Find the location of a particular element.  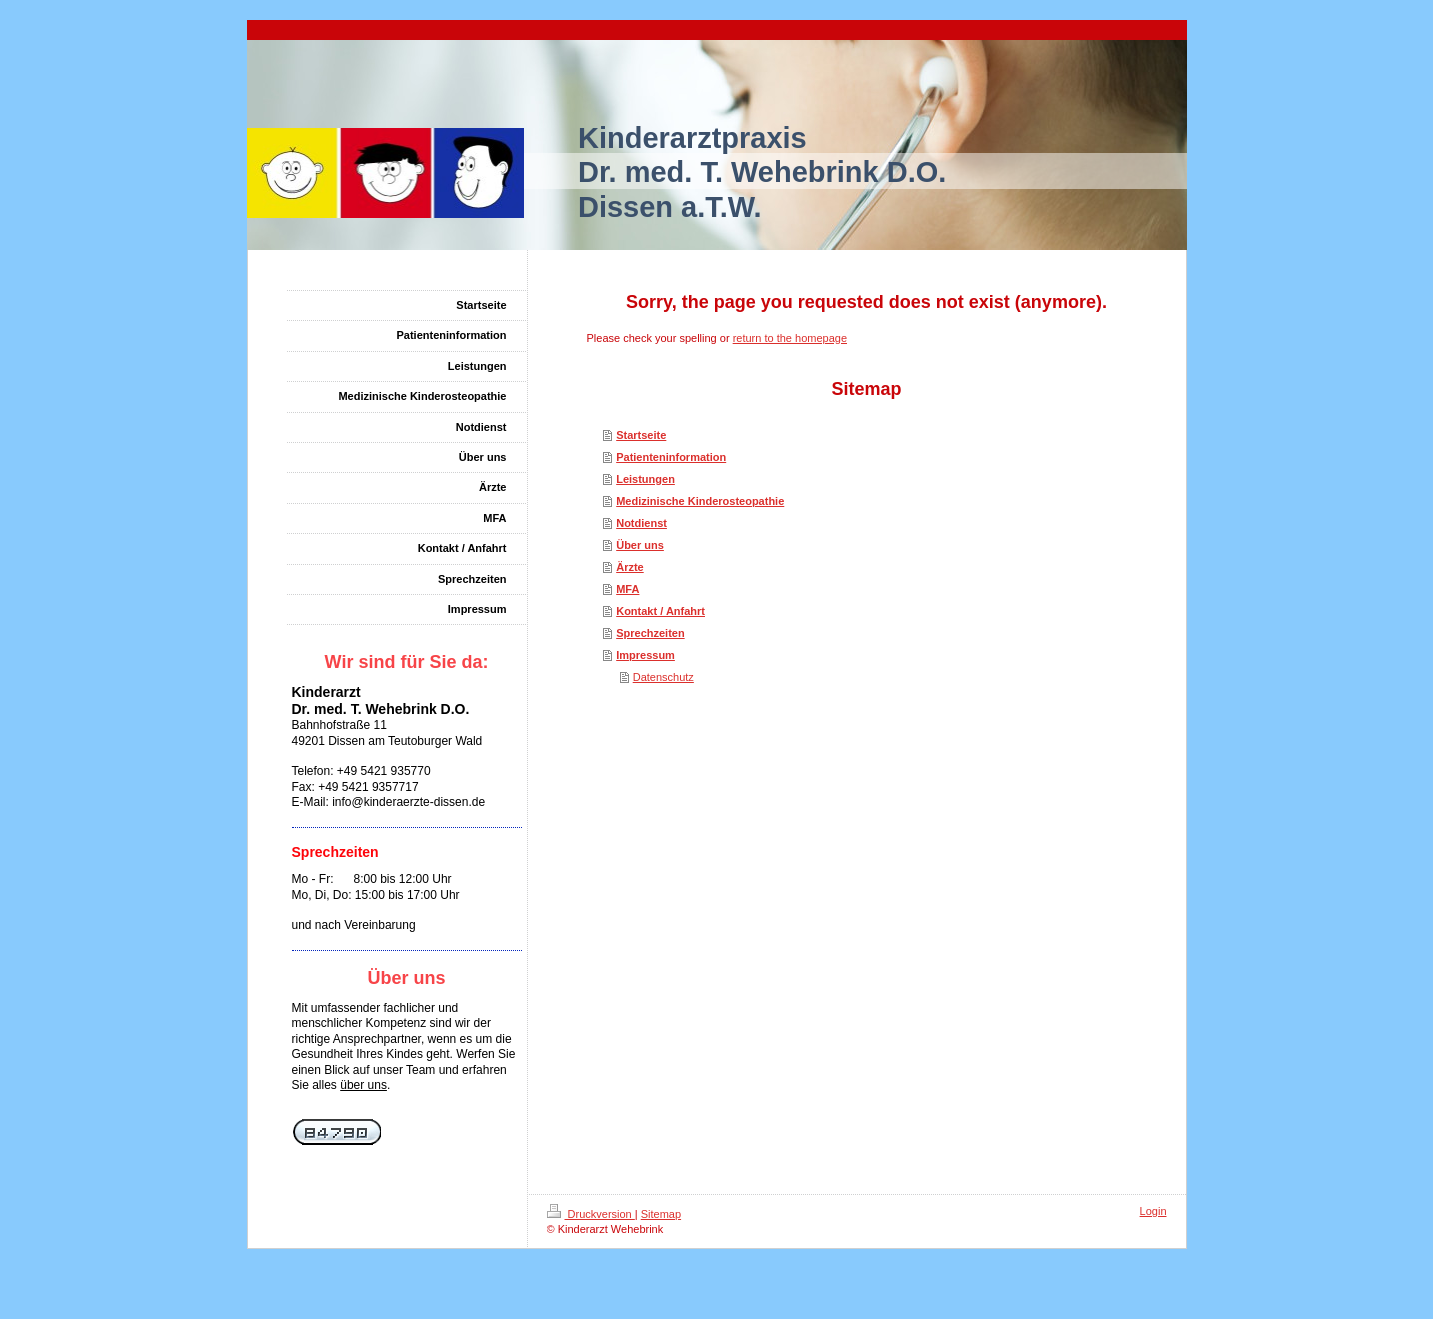

return to the homepage is located at coordinates (790, 338).